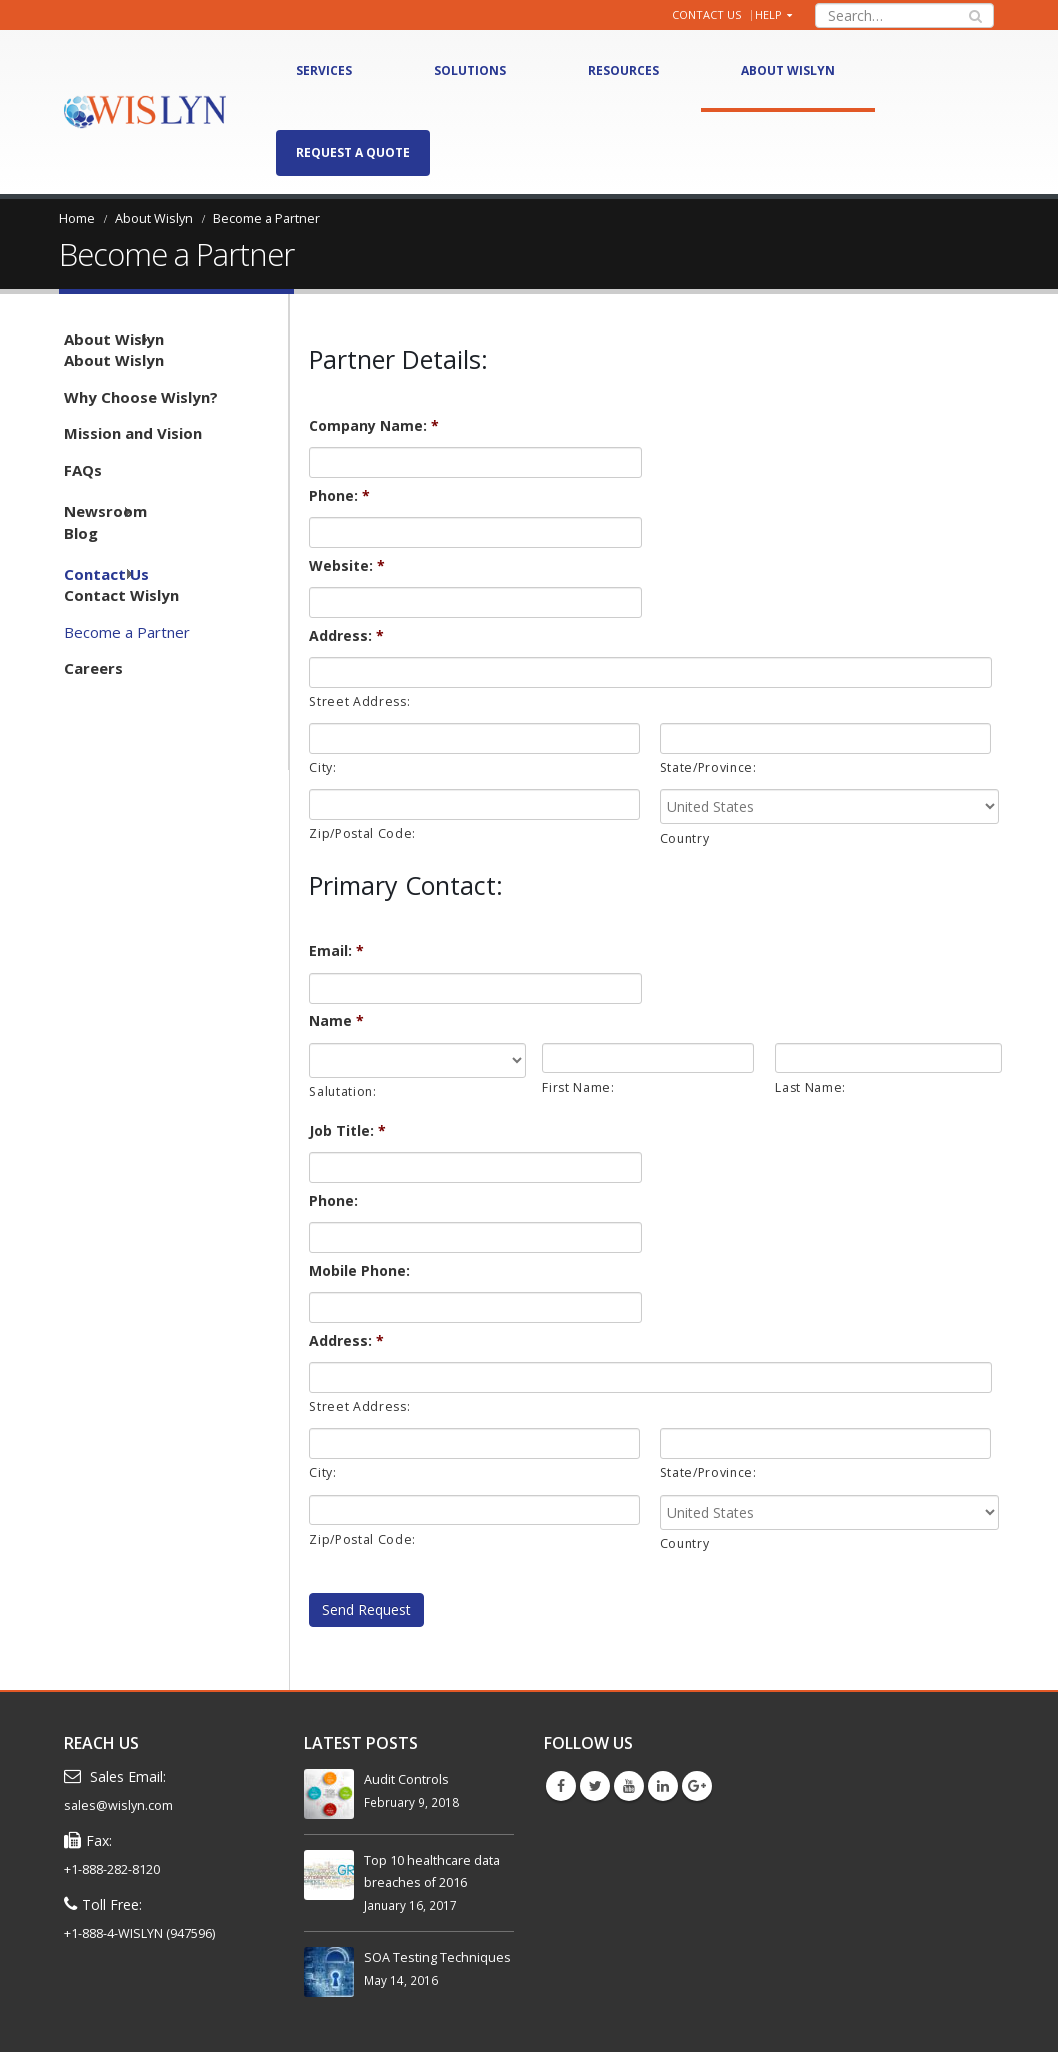 This screenshot has height=2052, width=1058. I want to click on [Name prefix], so click(417, 1060).